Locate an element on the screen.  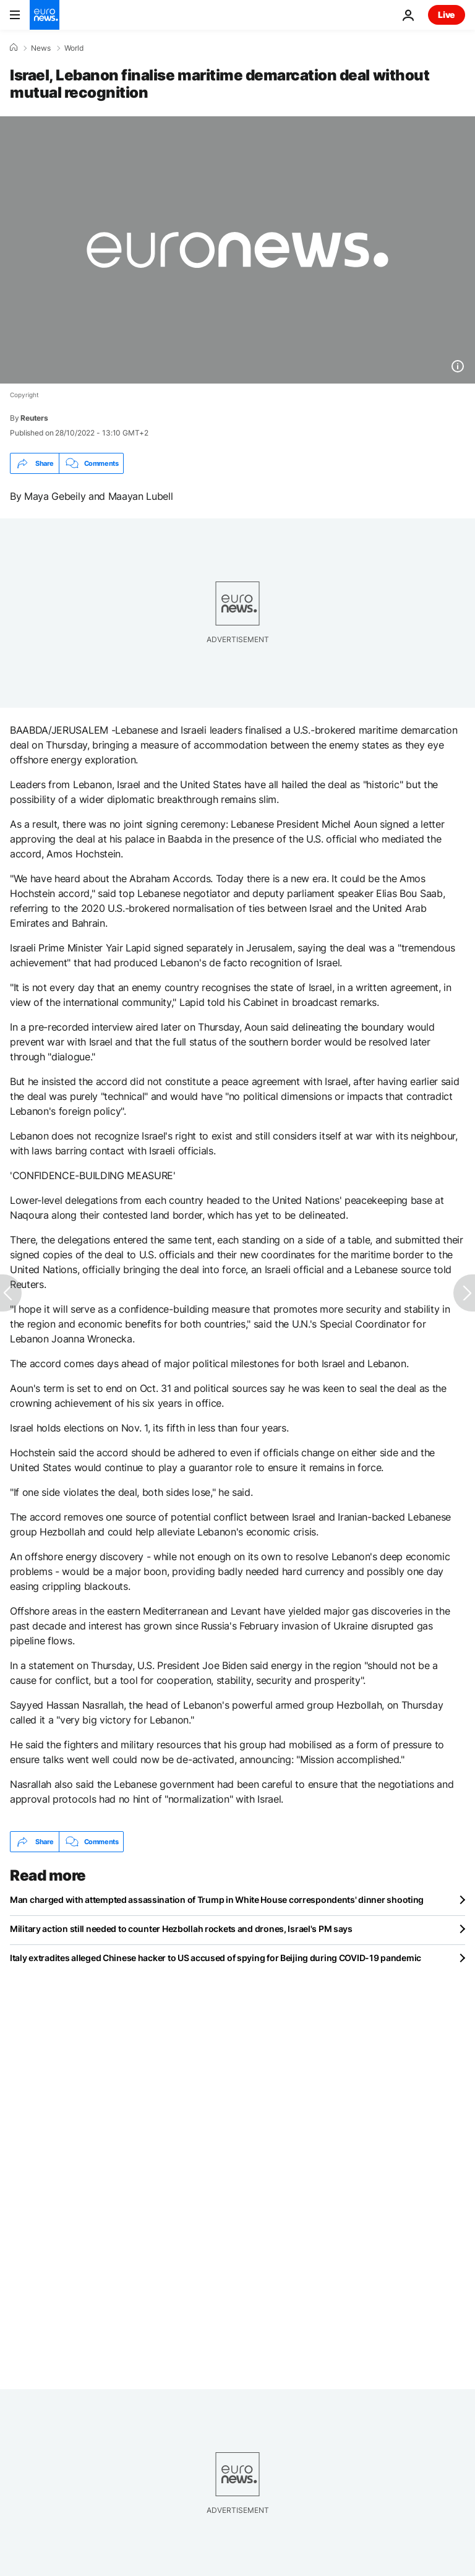
[Go to the Homepage] is located at coordinates (44, 15).